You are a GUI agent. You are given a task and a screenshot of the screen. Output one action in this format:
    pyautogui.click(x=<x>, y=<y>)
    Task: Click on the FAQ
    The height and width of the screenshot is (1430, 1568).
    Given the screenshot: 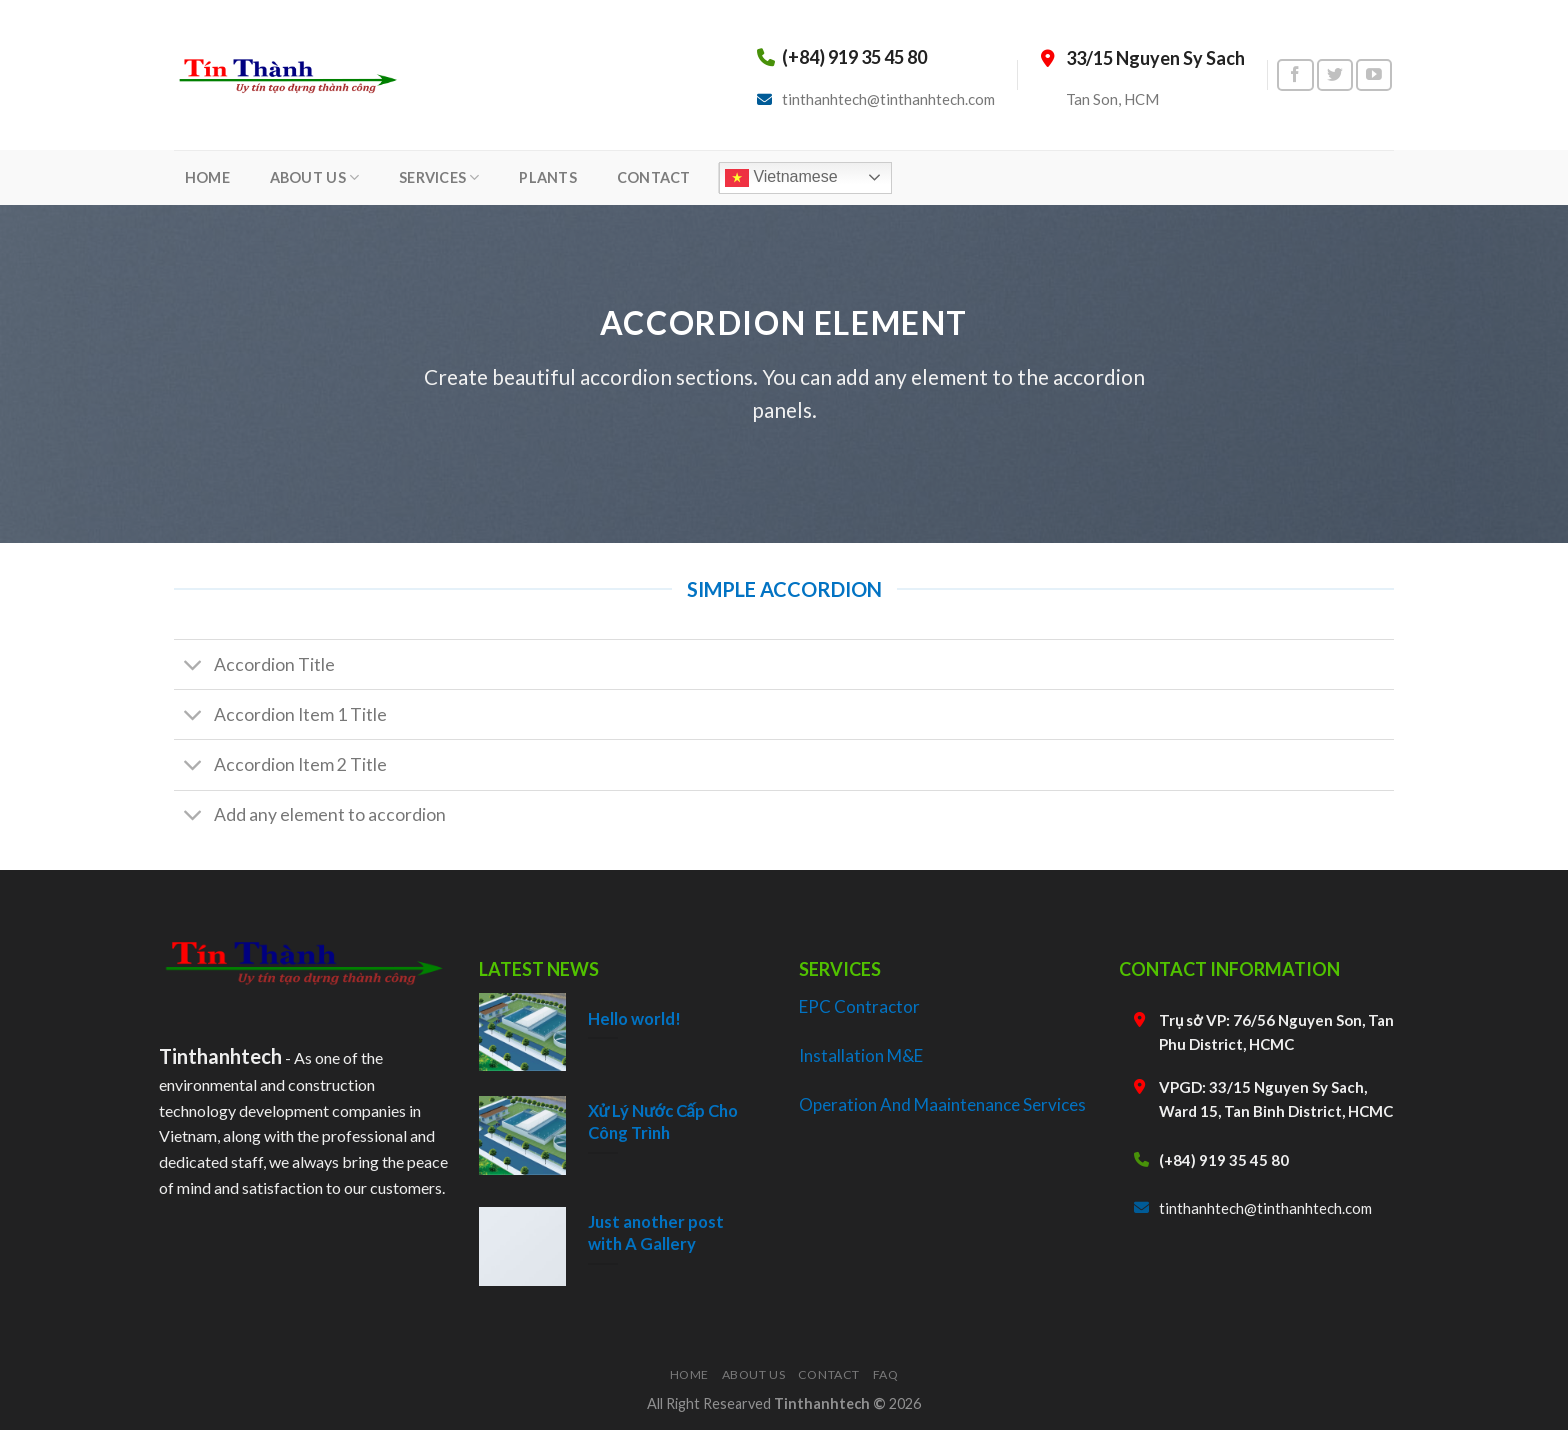 What is the action you would take?
    pyautogui.click(x=886, y=1374)
    